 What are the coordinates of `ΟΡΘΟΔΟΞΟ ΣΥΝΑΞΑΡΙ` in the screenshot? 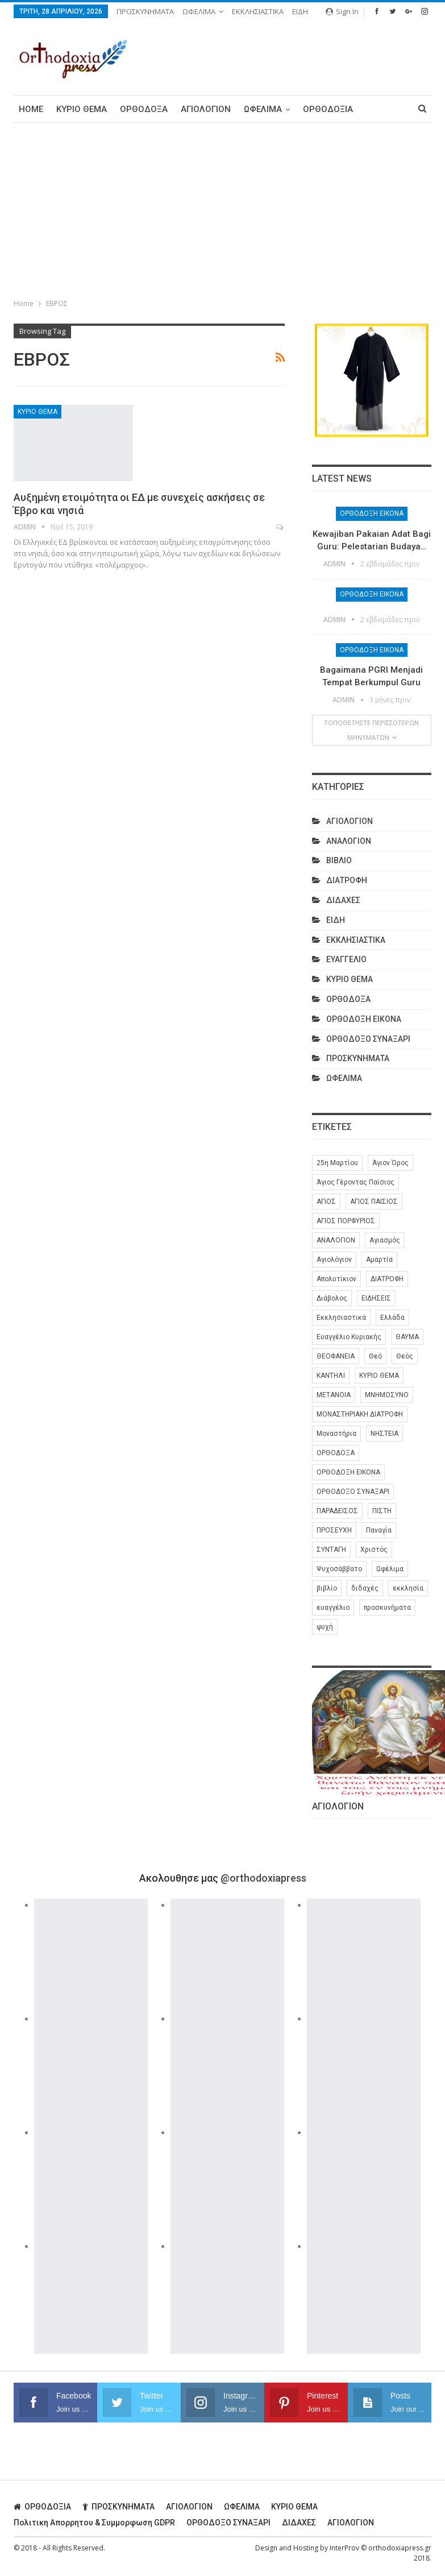 It's located at (368, 1038).